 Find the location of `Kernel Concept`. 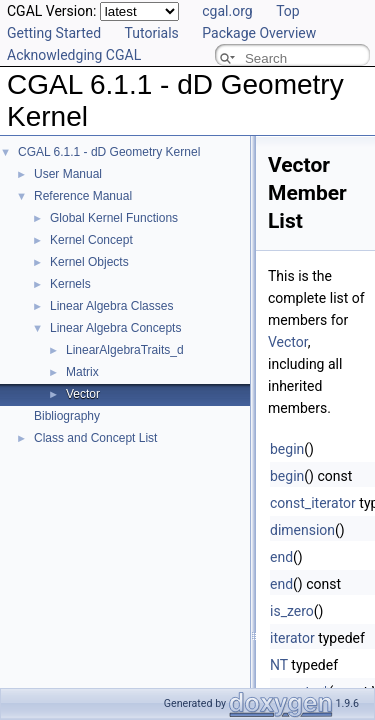

Kernel Concept is located at coordinates (91, 240).